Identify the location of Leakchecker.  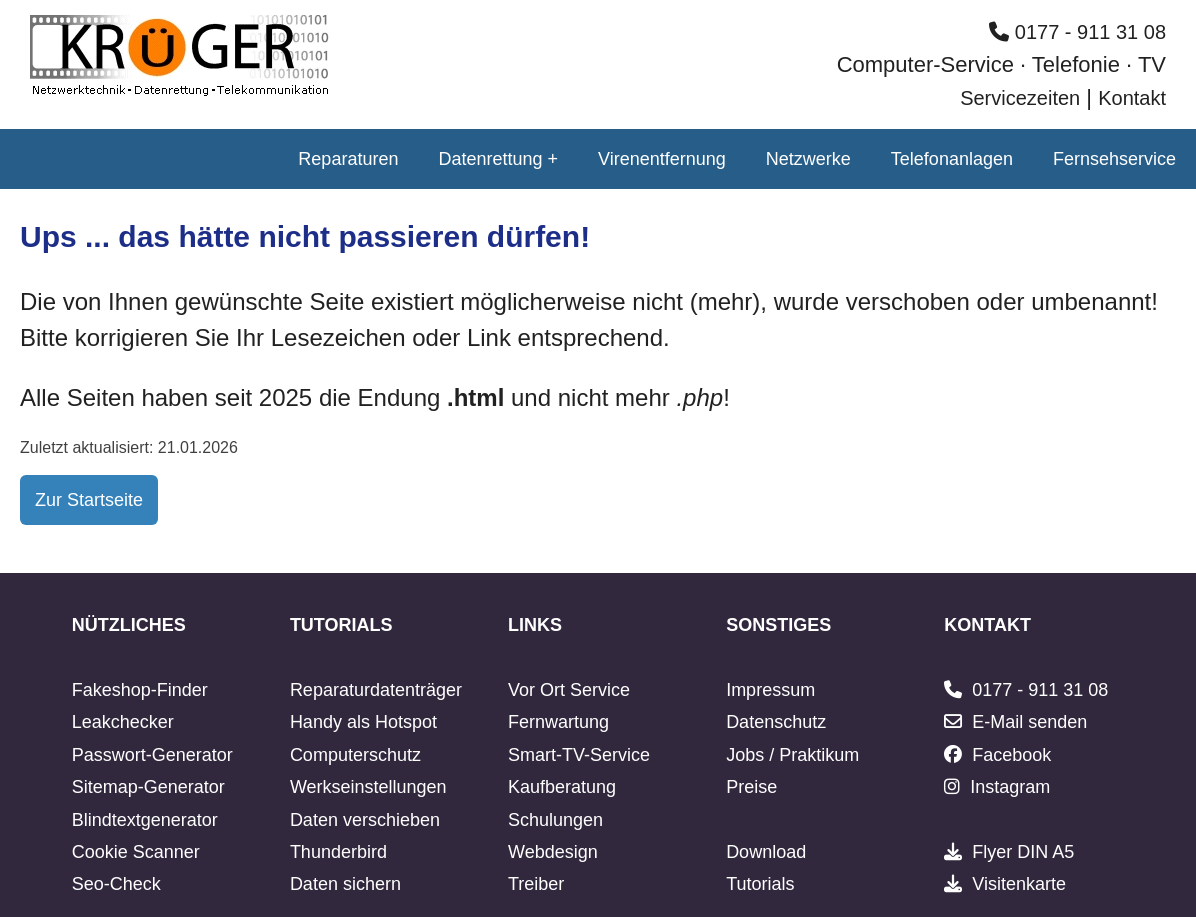
(123, 722).